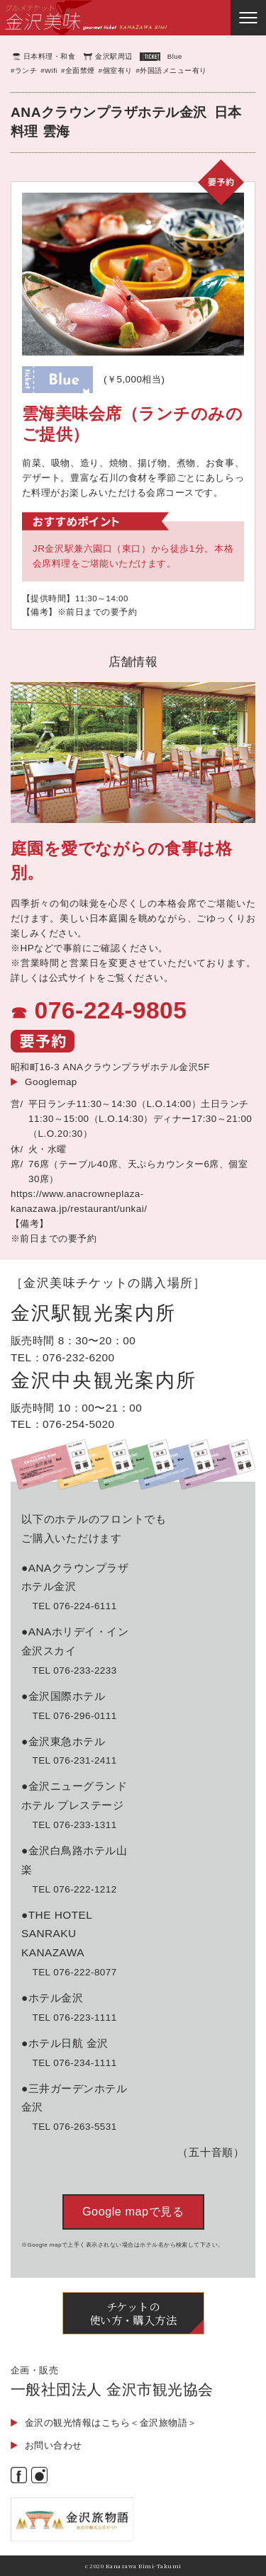 The width and height of the screenshot is (266, 2576). Describe the element at coordinates (74, 1972) in the screenshot. I see `TEL 076-222-8077` at that location.